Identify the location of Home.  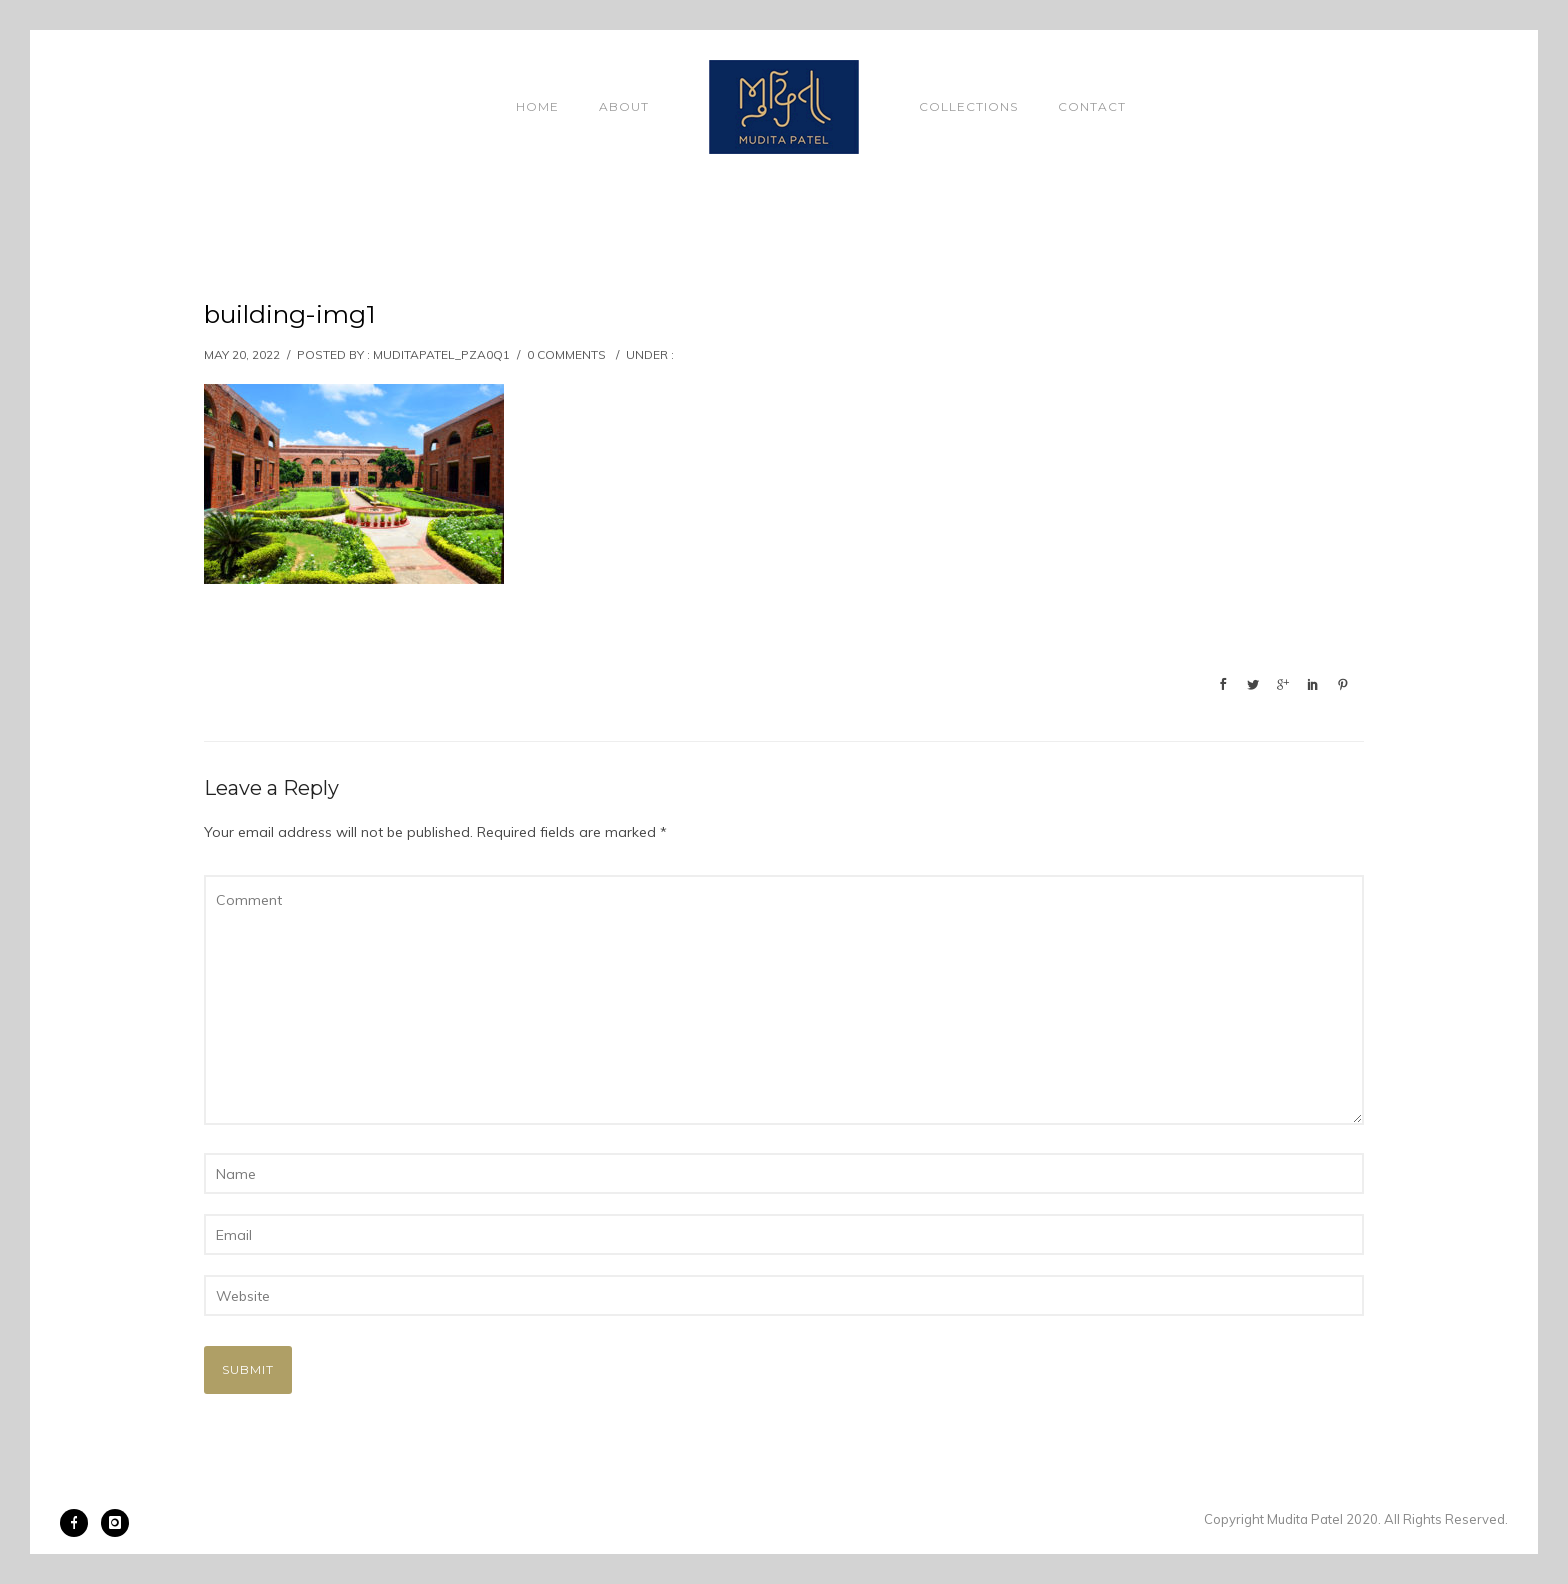
(537, 106).